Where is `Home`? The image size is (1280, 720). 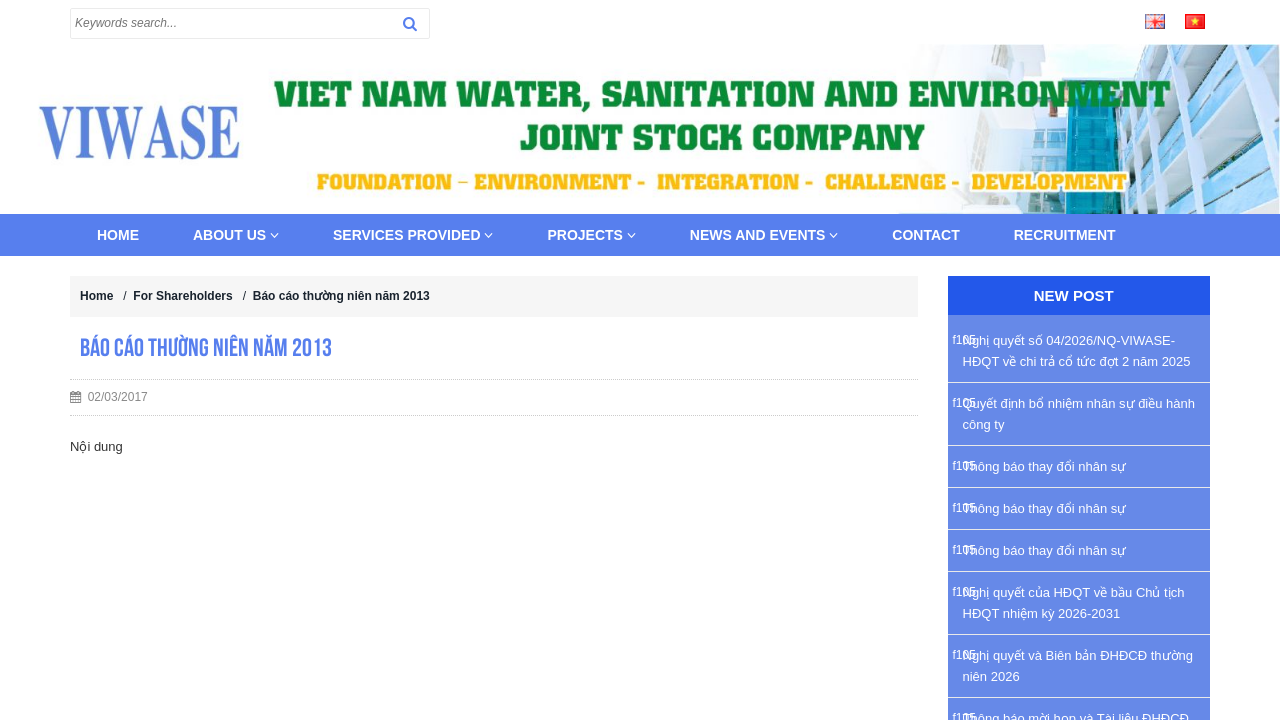
Home is located at coordinates (118, 235).